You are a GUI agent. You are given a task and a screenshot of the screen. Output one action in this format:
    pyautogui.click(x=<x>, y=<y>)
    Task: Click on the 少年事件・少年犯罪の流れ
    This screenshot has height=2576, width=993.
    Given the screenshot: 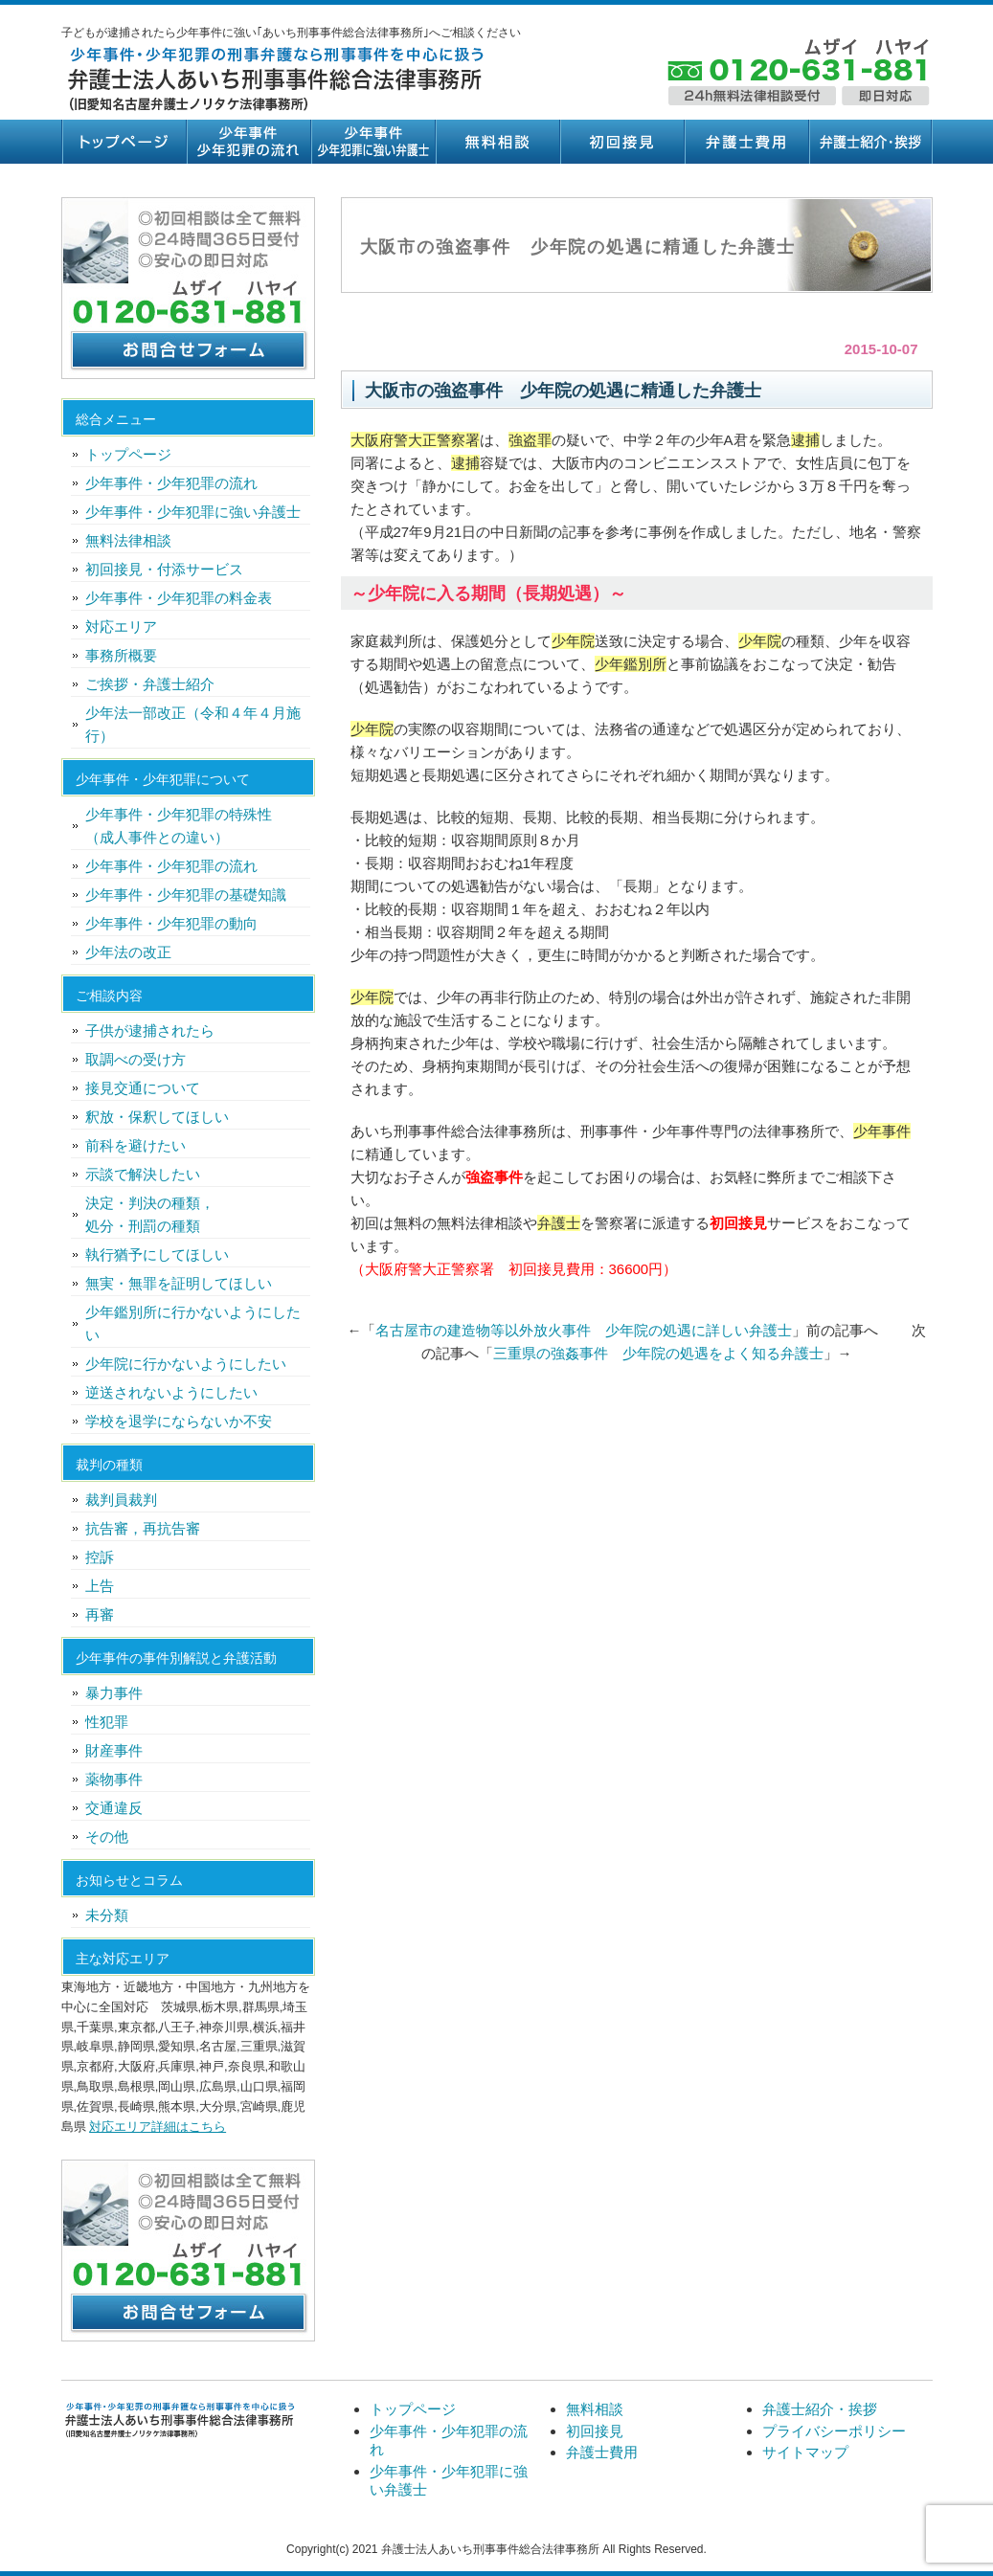 What is the action you would take?
    pyautogui.click(x=248, y=142)
    